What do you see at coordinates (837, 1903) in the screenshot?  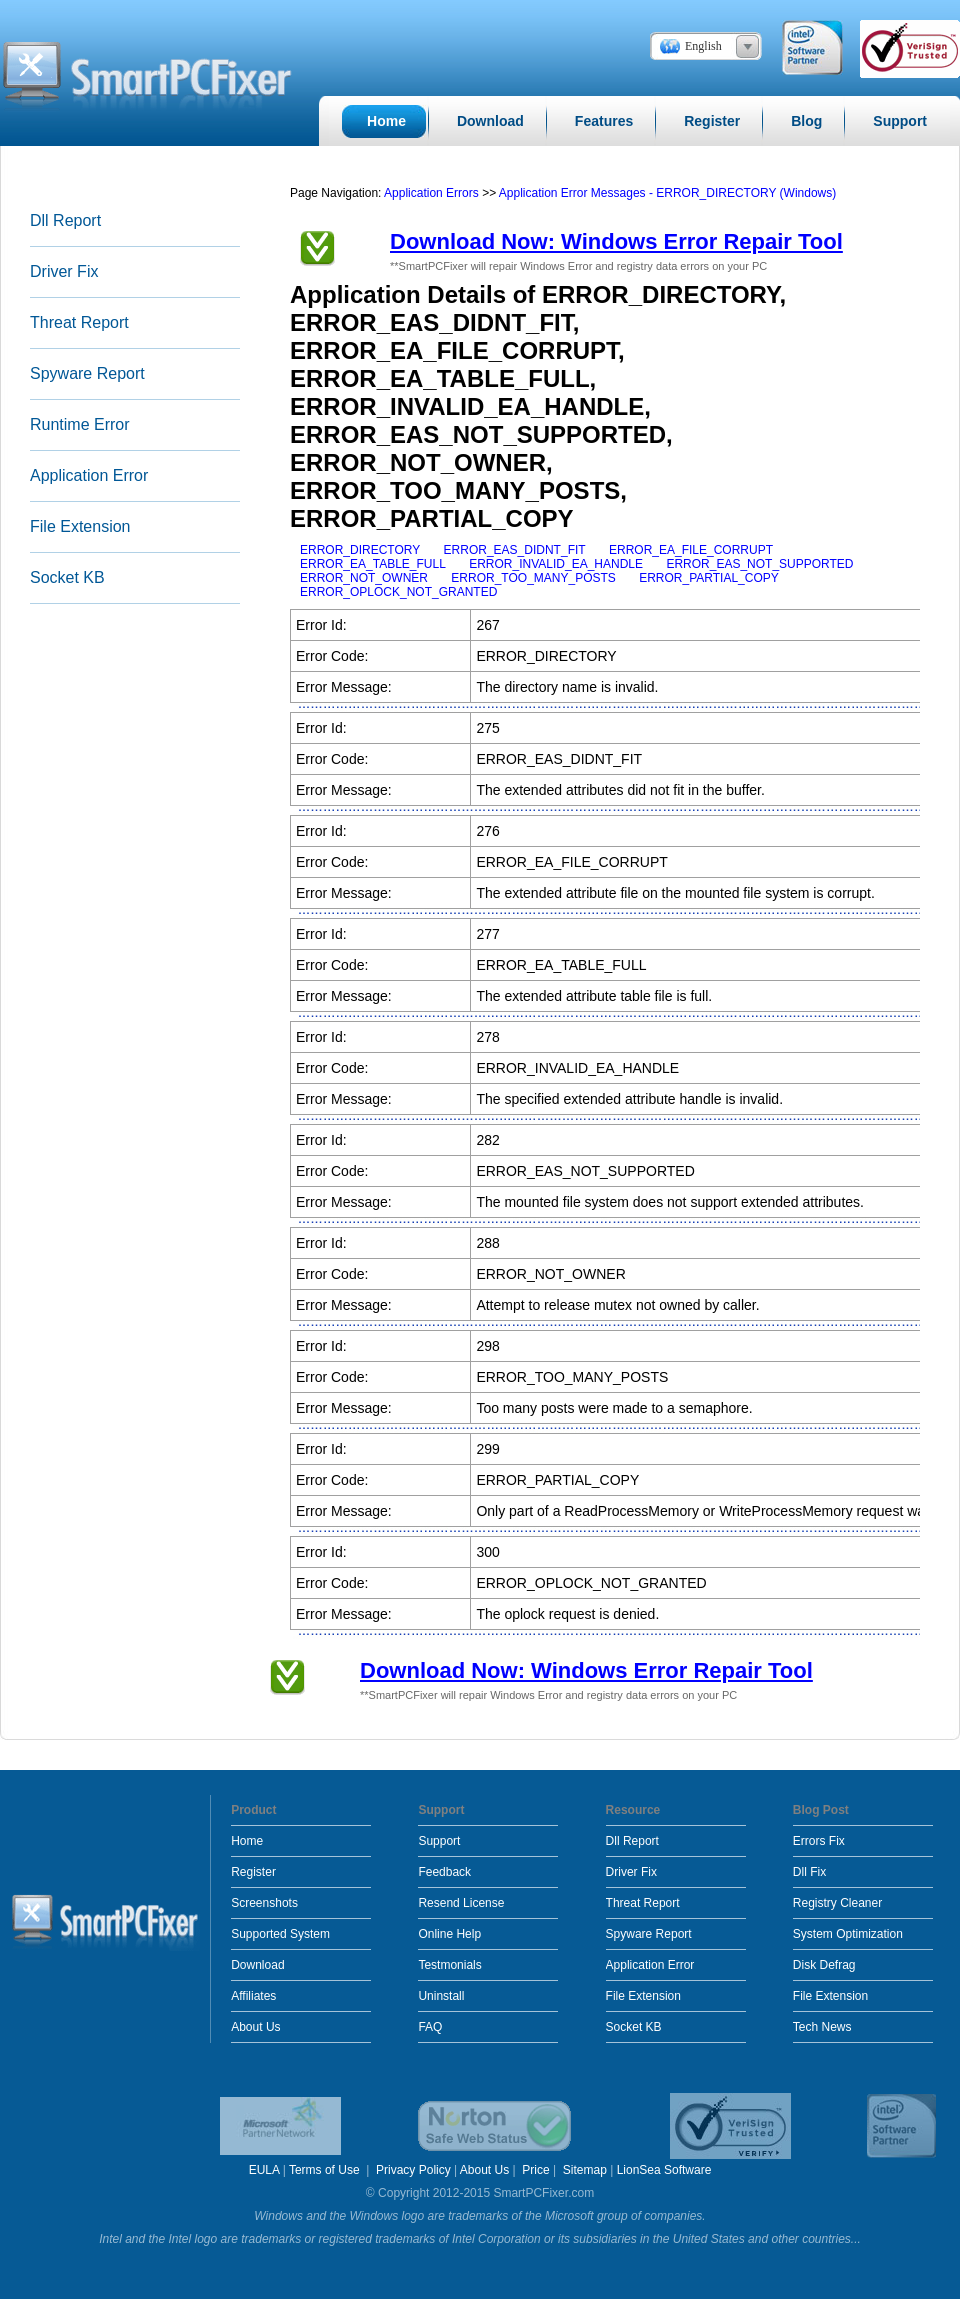 I see `Registry Cleaner` at bounding box center [837, 1903].